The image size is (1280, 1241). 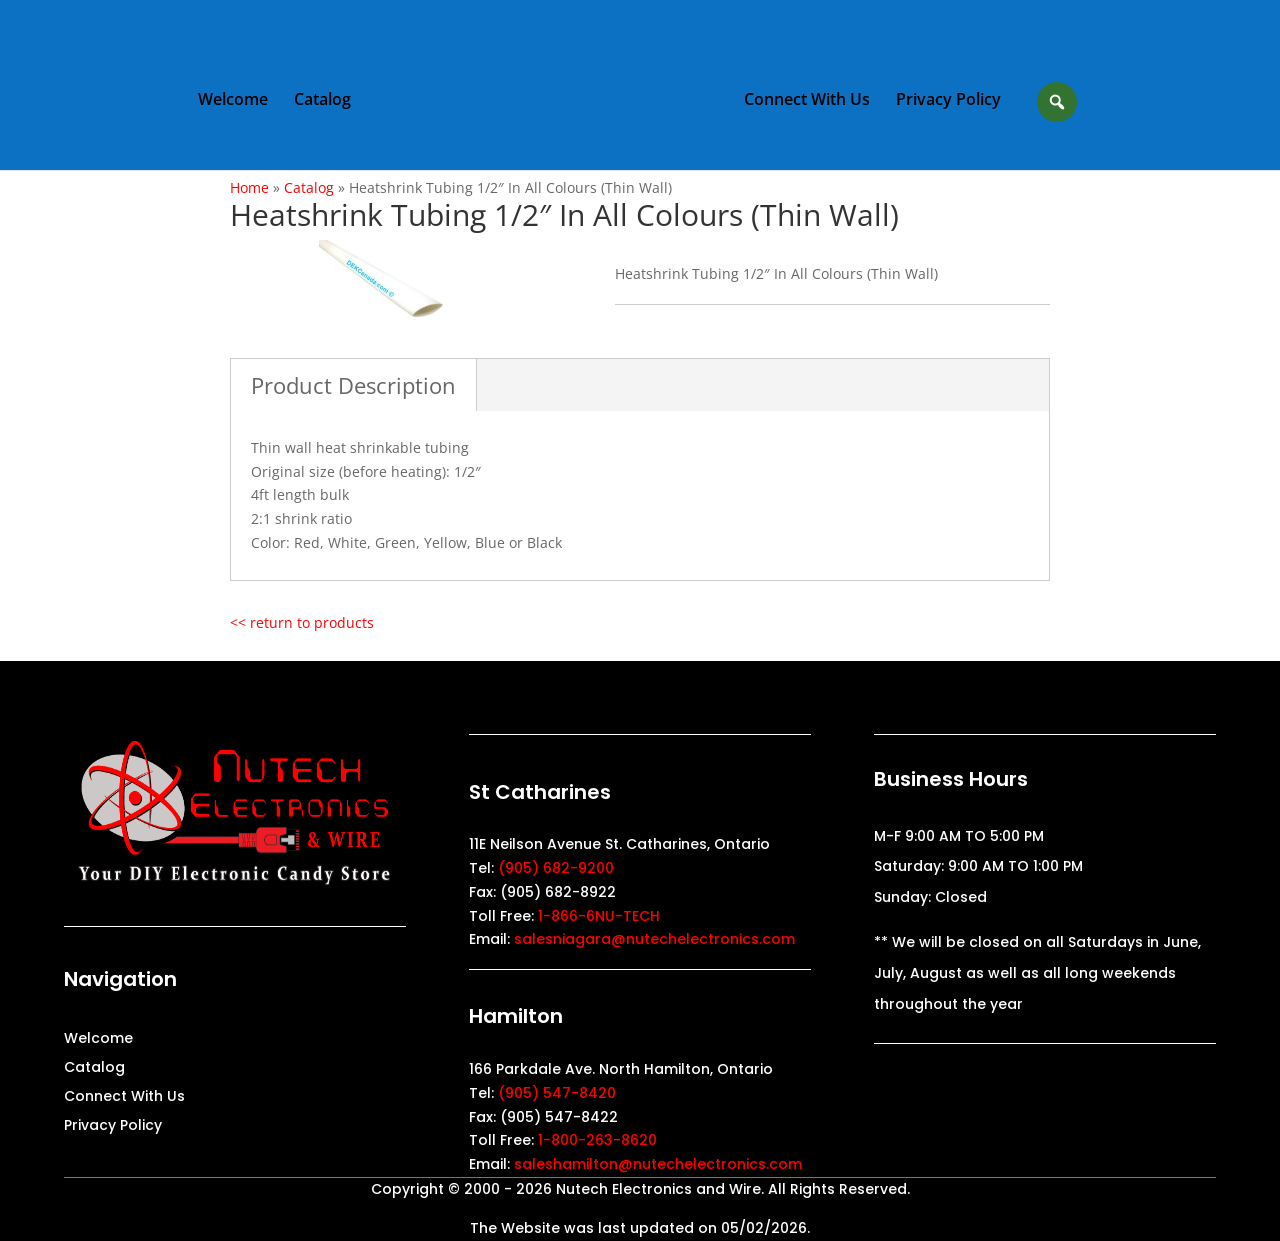 What do you see at coordinates (556, 868) in the screenshot?
I see `(905) 682-9200` at bounding box center [556, 868].